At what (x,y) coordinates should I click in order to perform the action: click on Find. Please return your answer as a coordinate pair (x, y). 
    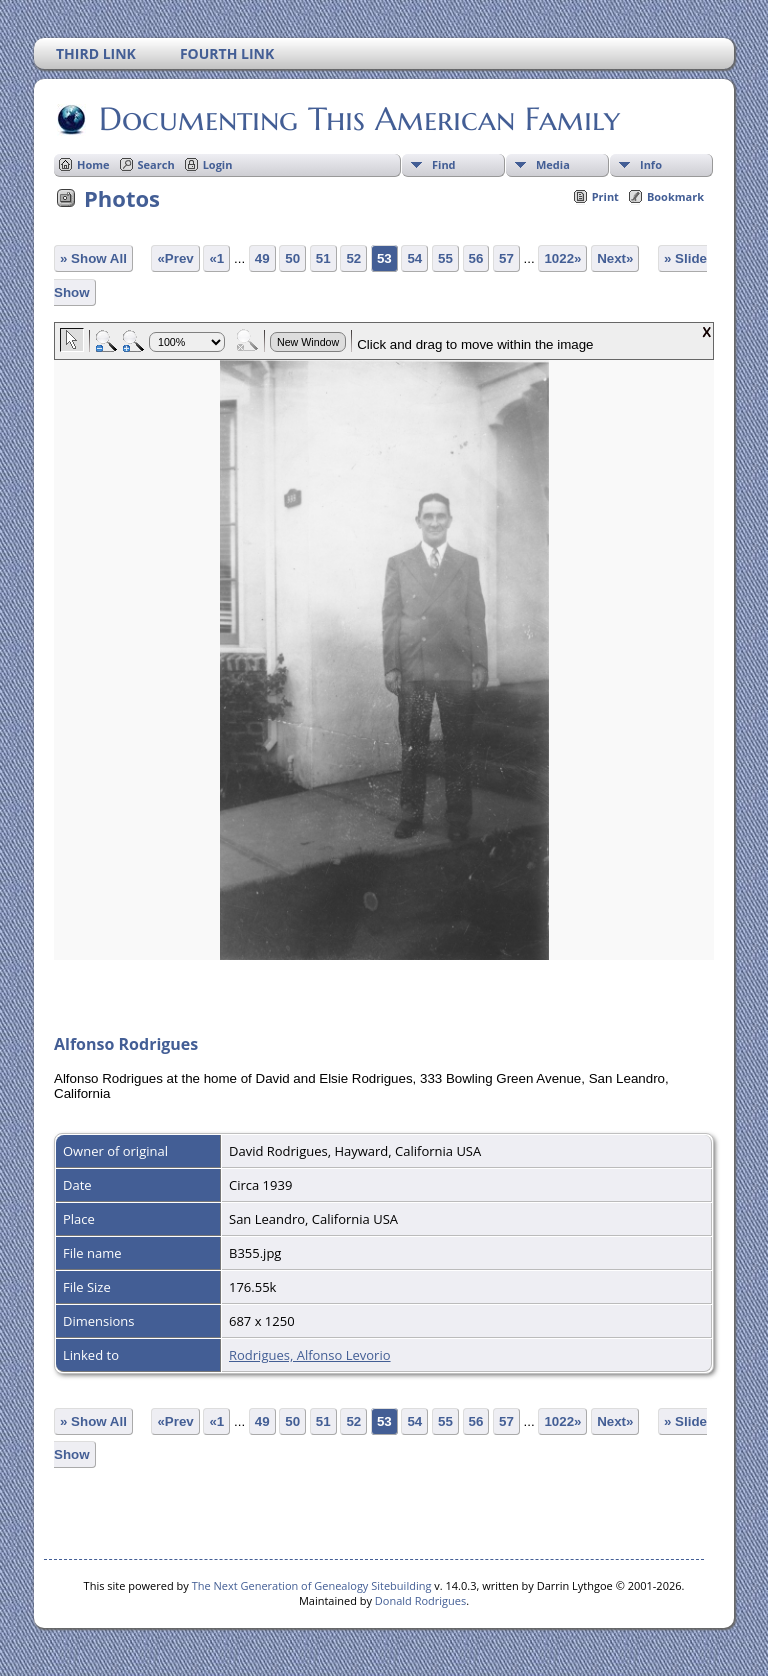
    Looking at the image, I should click on (444, 164).